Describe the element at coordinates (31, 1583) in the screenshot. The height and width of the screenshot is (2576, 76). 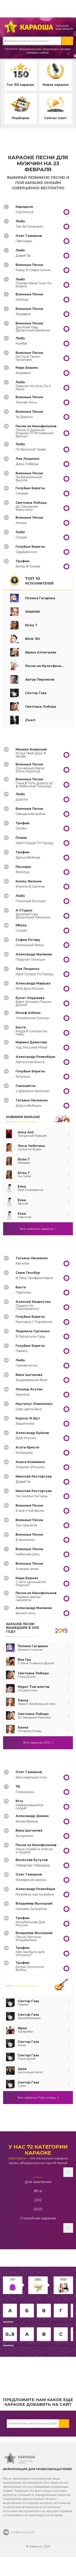
I see `С чего начинается Родина?` at that location.